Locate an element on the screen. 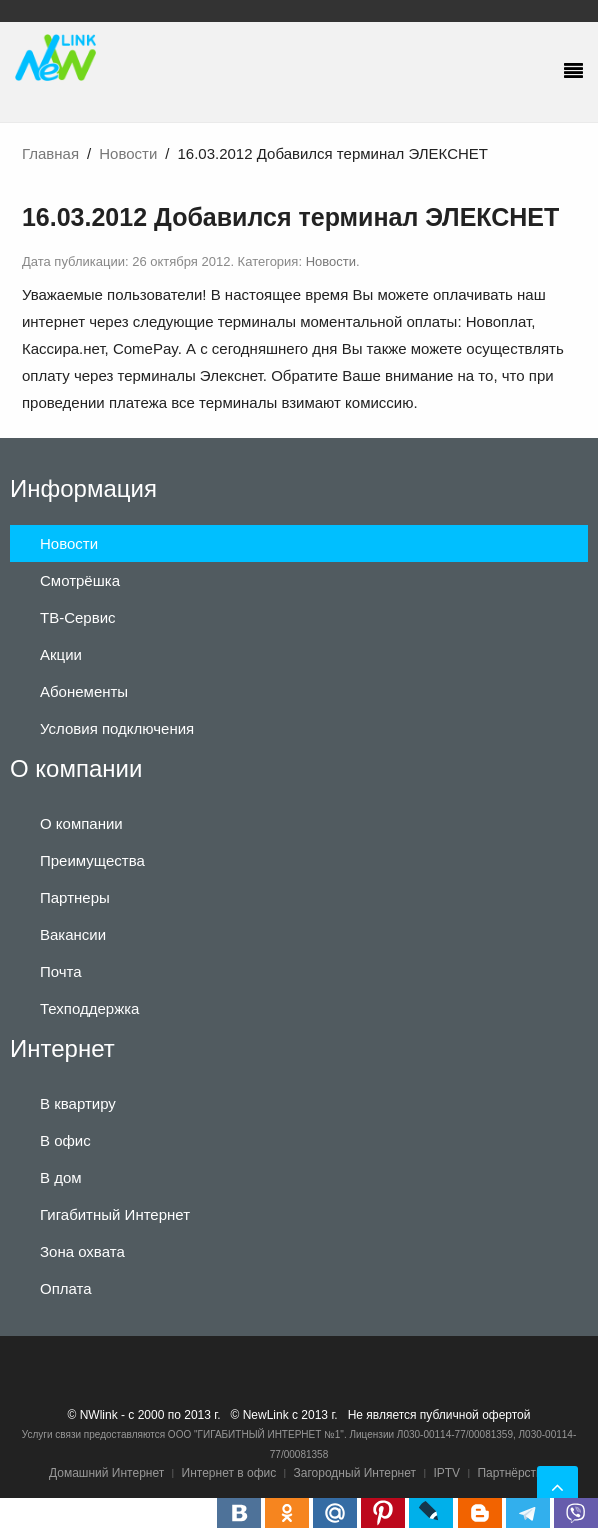 This screenshot has width=598, height=1528. В офис is located at coordinates (65, 1140).